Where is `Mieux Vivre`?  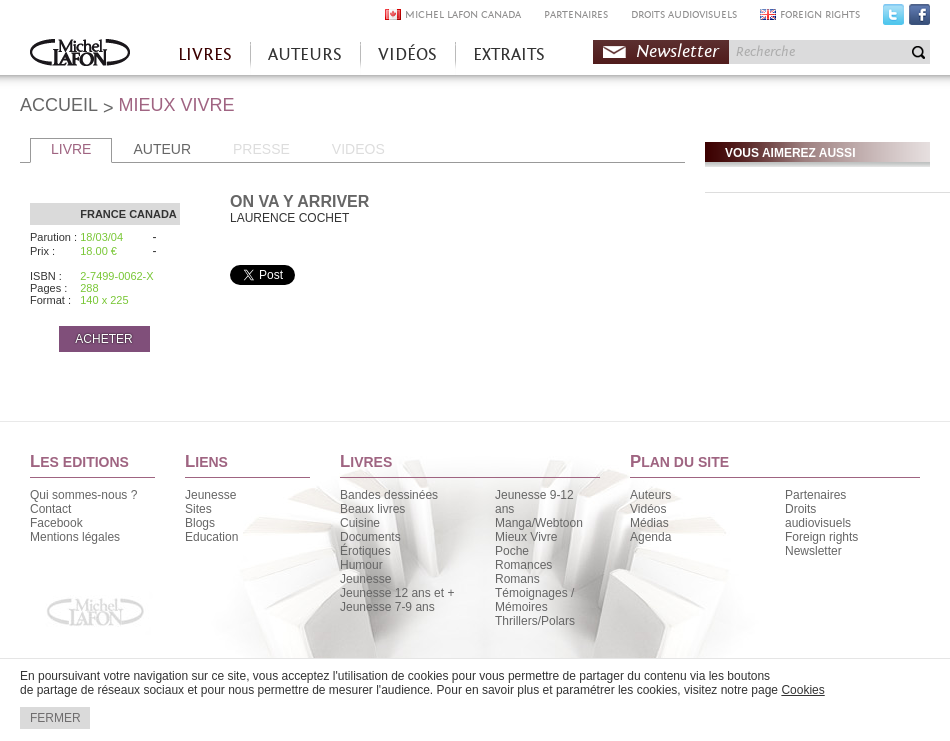
Mieux Vivre is located at coordinates (526, 537).